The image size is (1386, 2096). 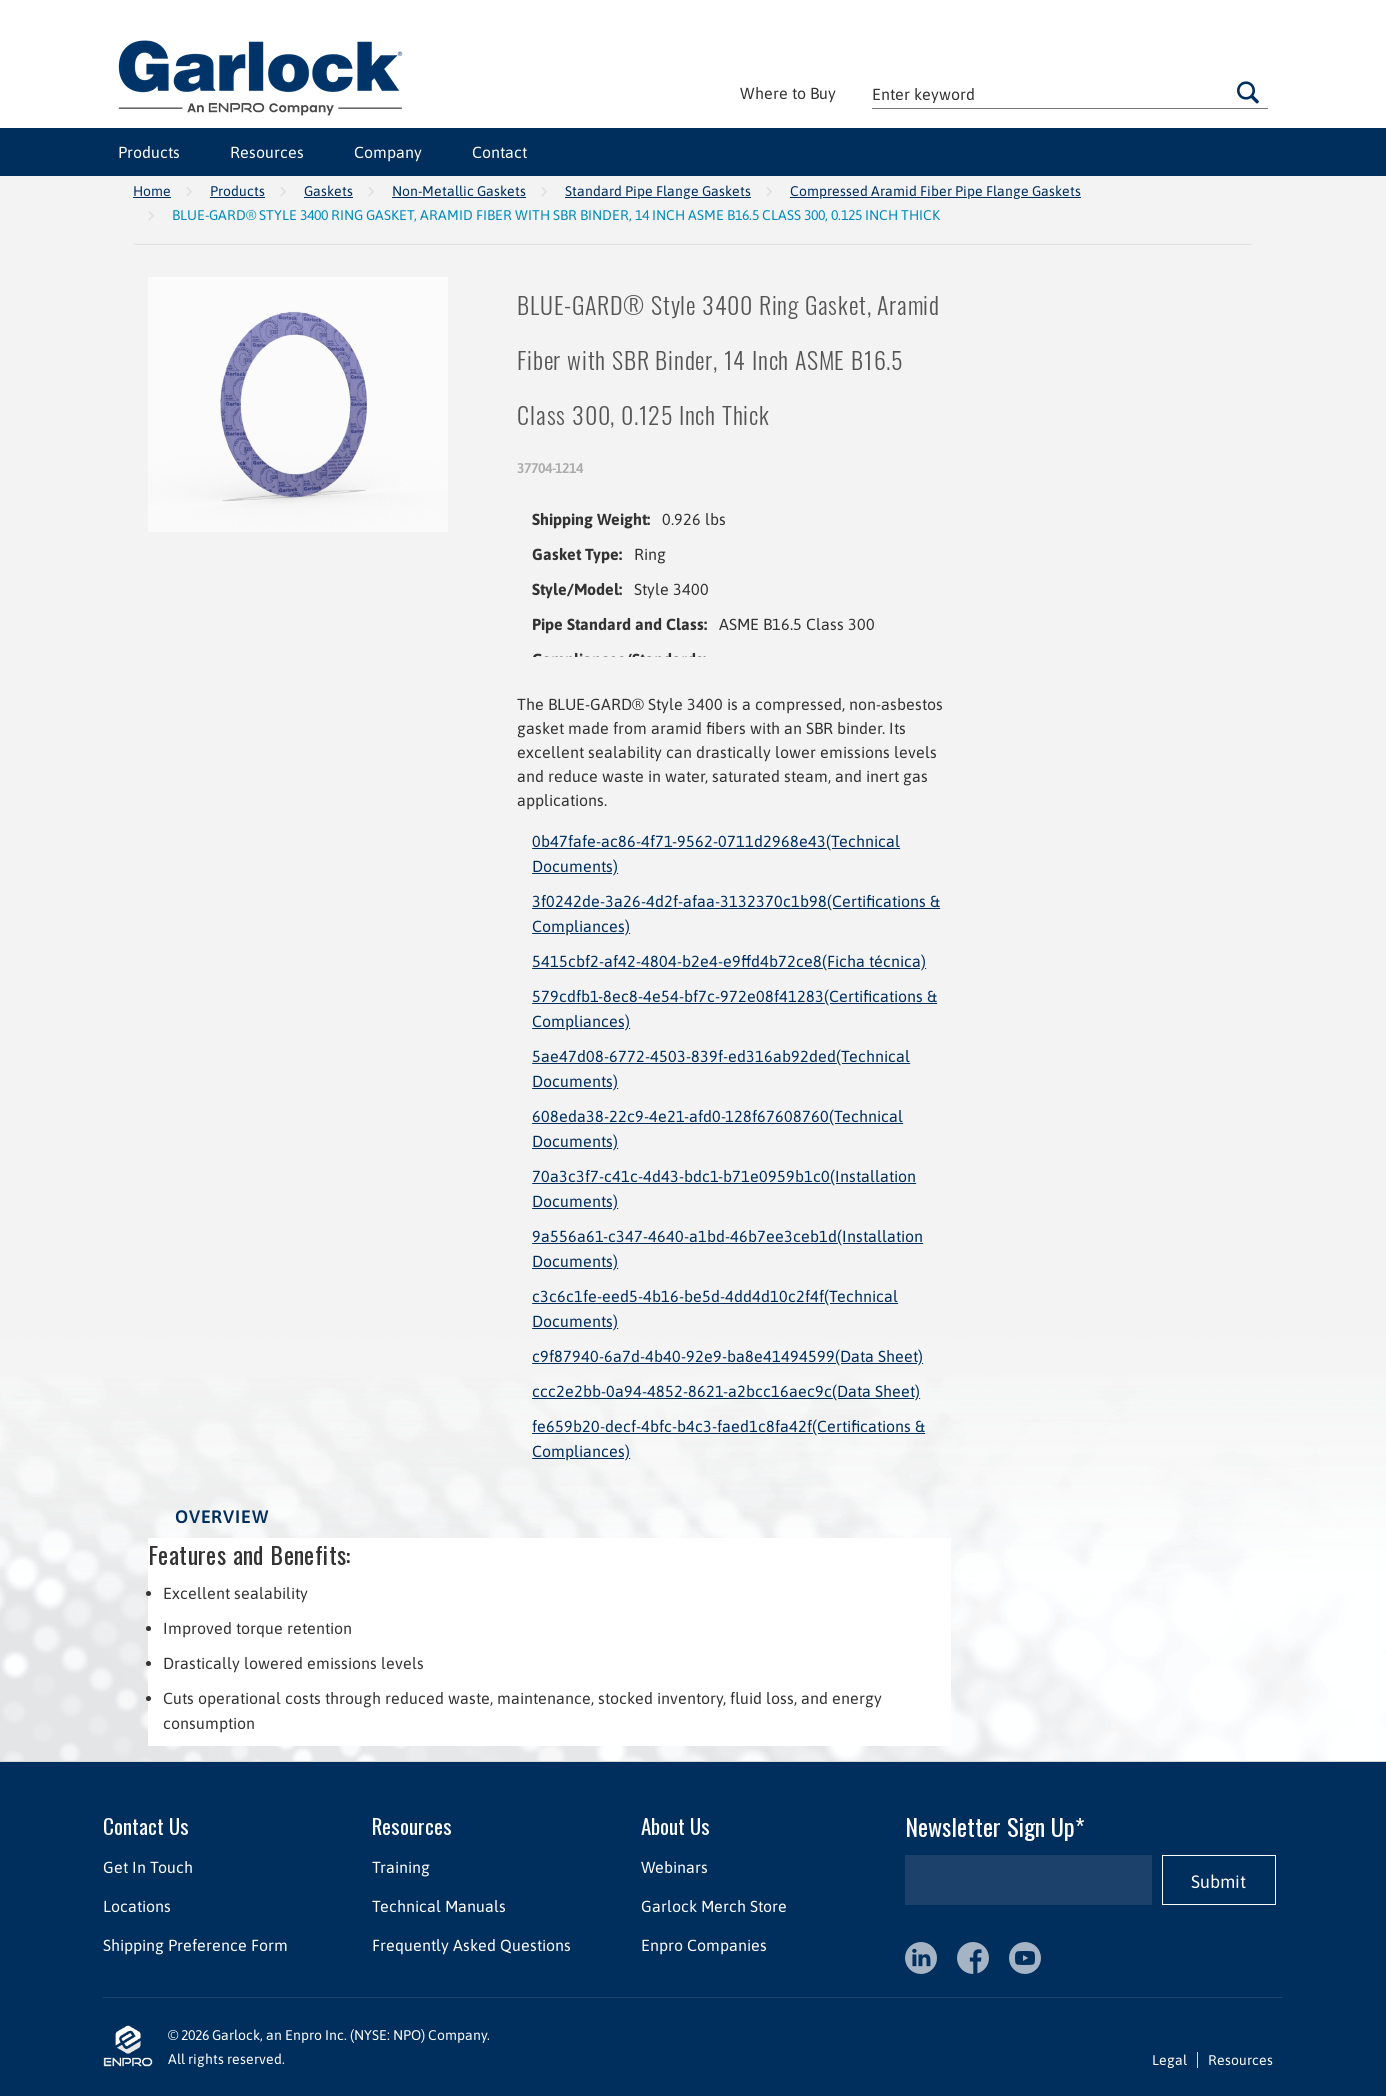 I want to click on Technical Manuals, so click(x=439, y=1906).